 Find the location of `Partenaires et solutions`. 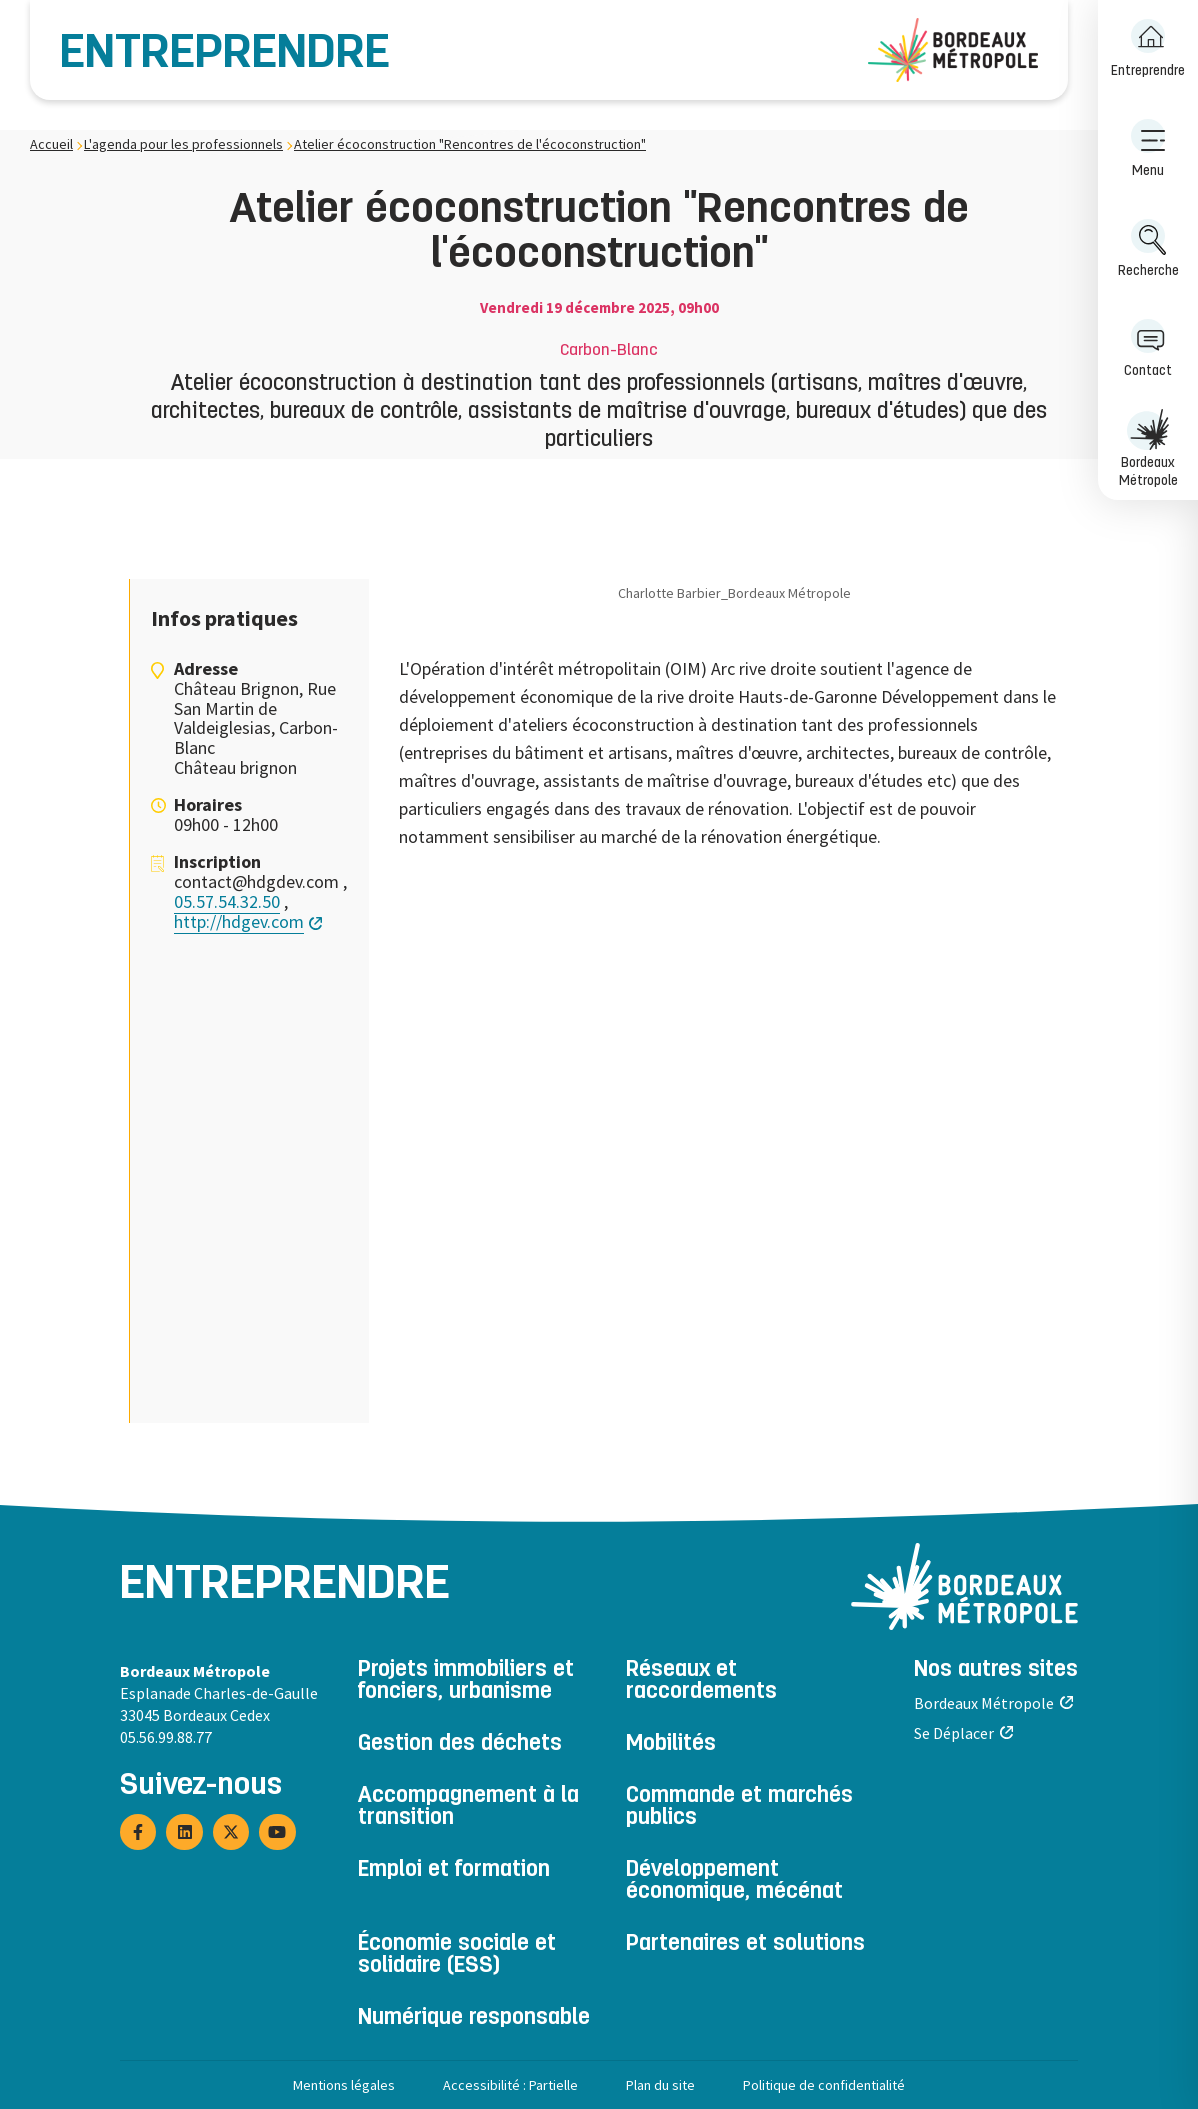

Partenaires et solutions is located at coordinates (745, 1945).